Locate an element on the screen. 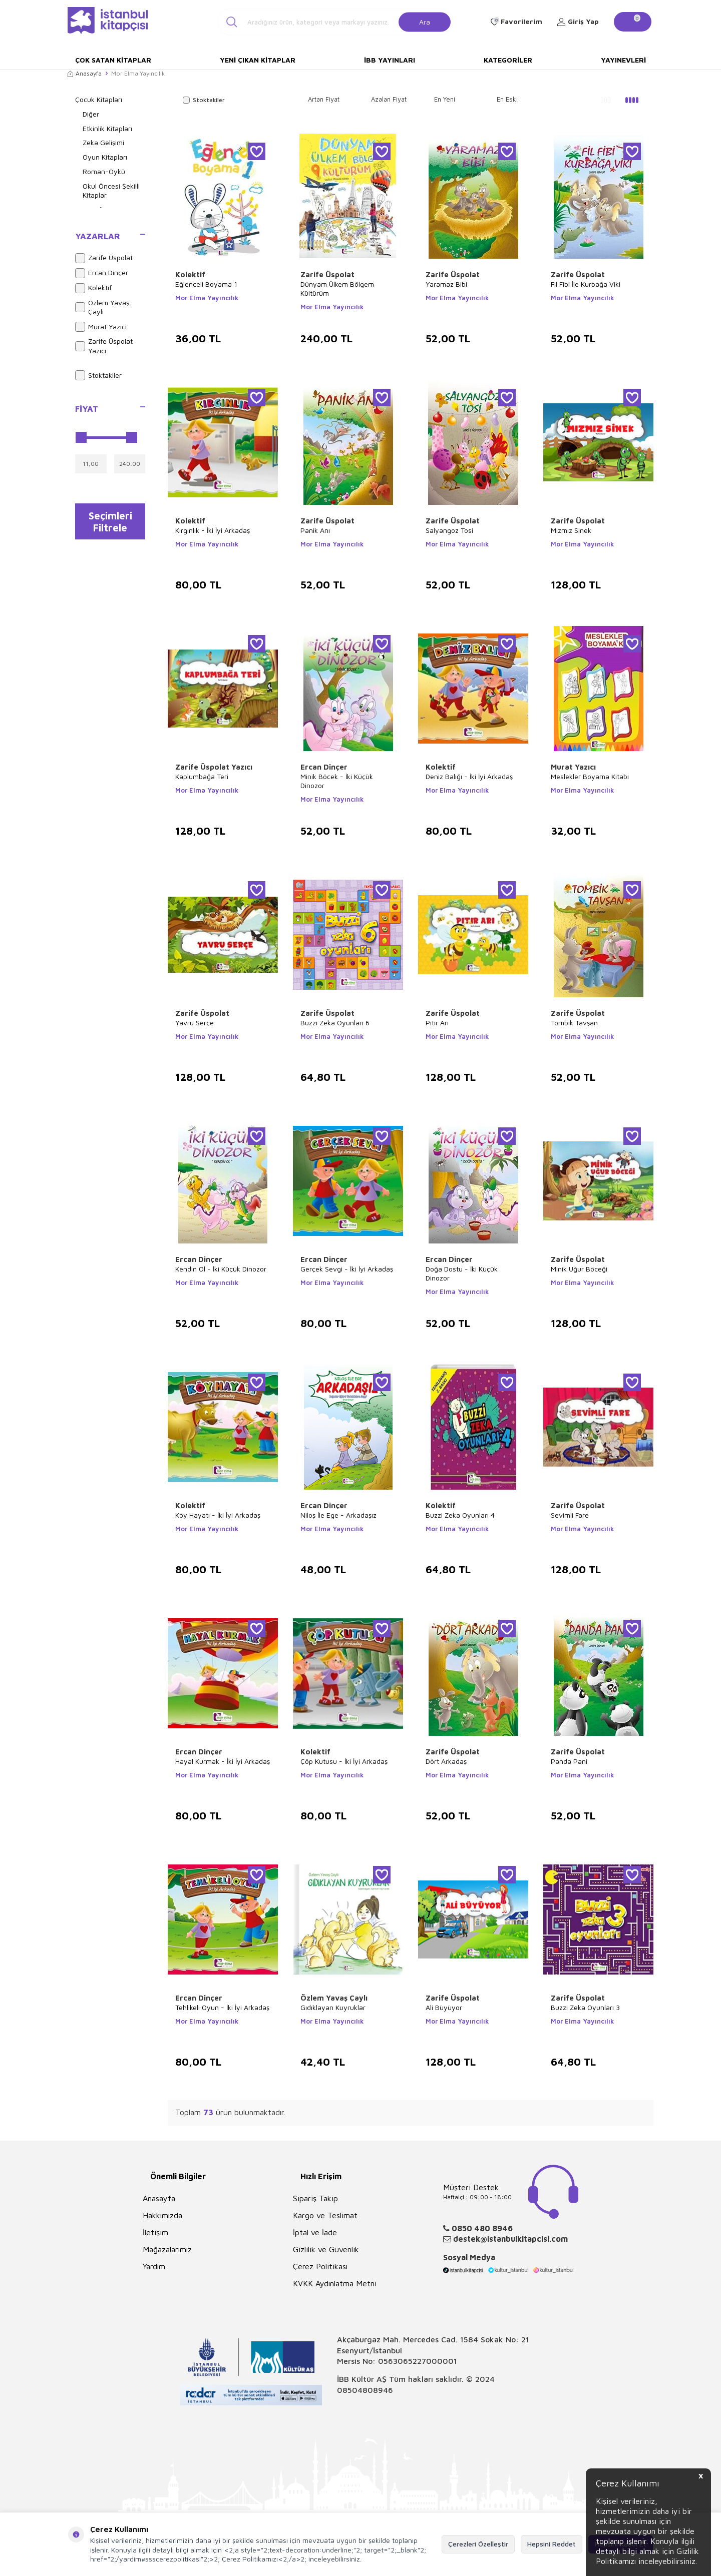  Doğa Dostu - İki Küçük Dinozor is located at coordinates (462, 1273).